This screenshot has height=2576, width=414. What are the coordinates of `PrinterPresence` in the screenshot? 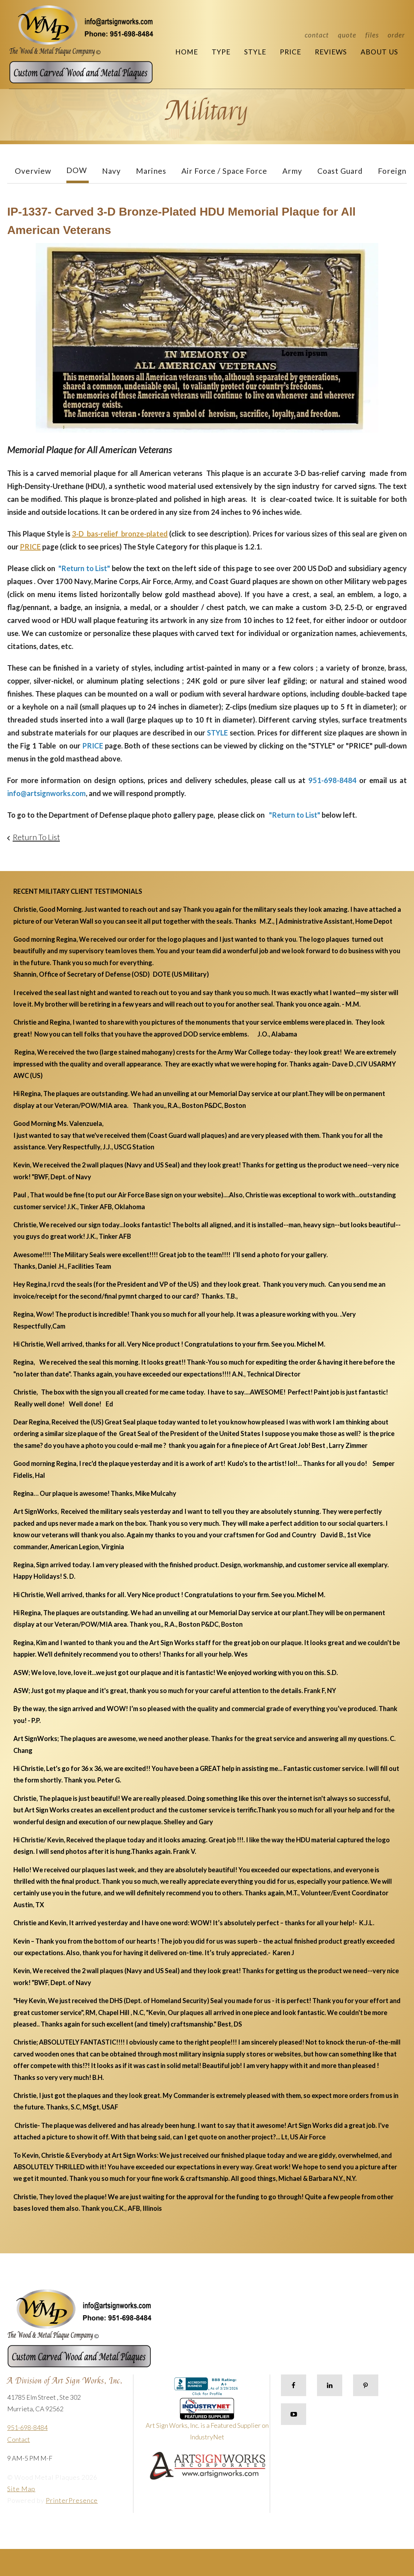 It's located at (72, 2500).